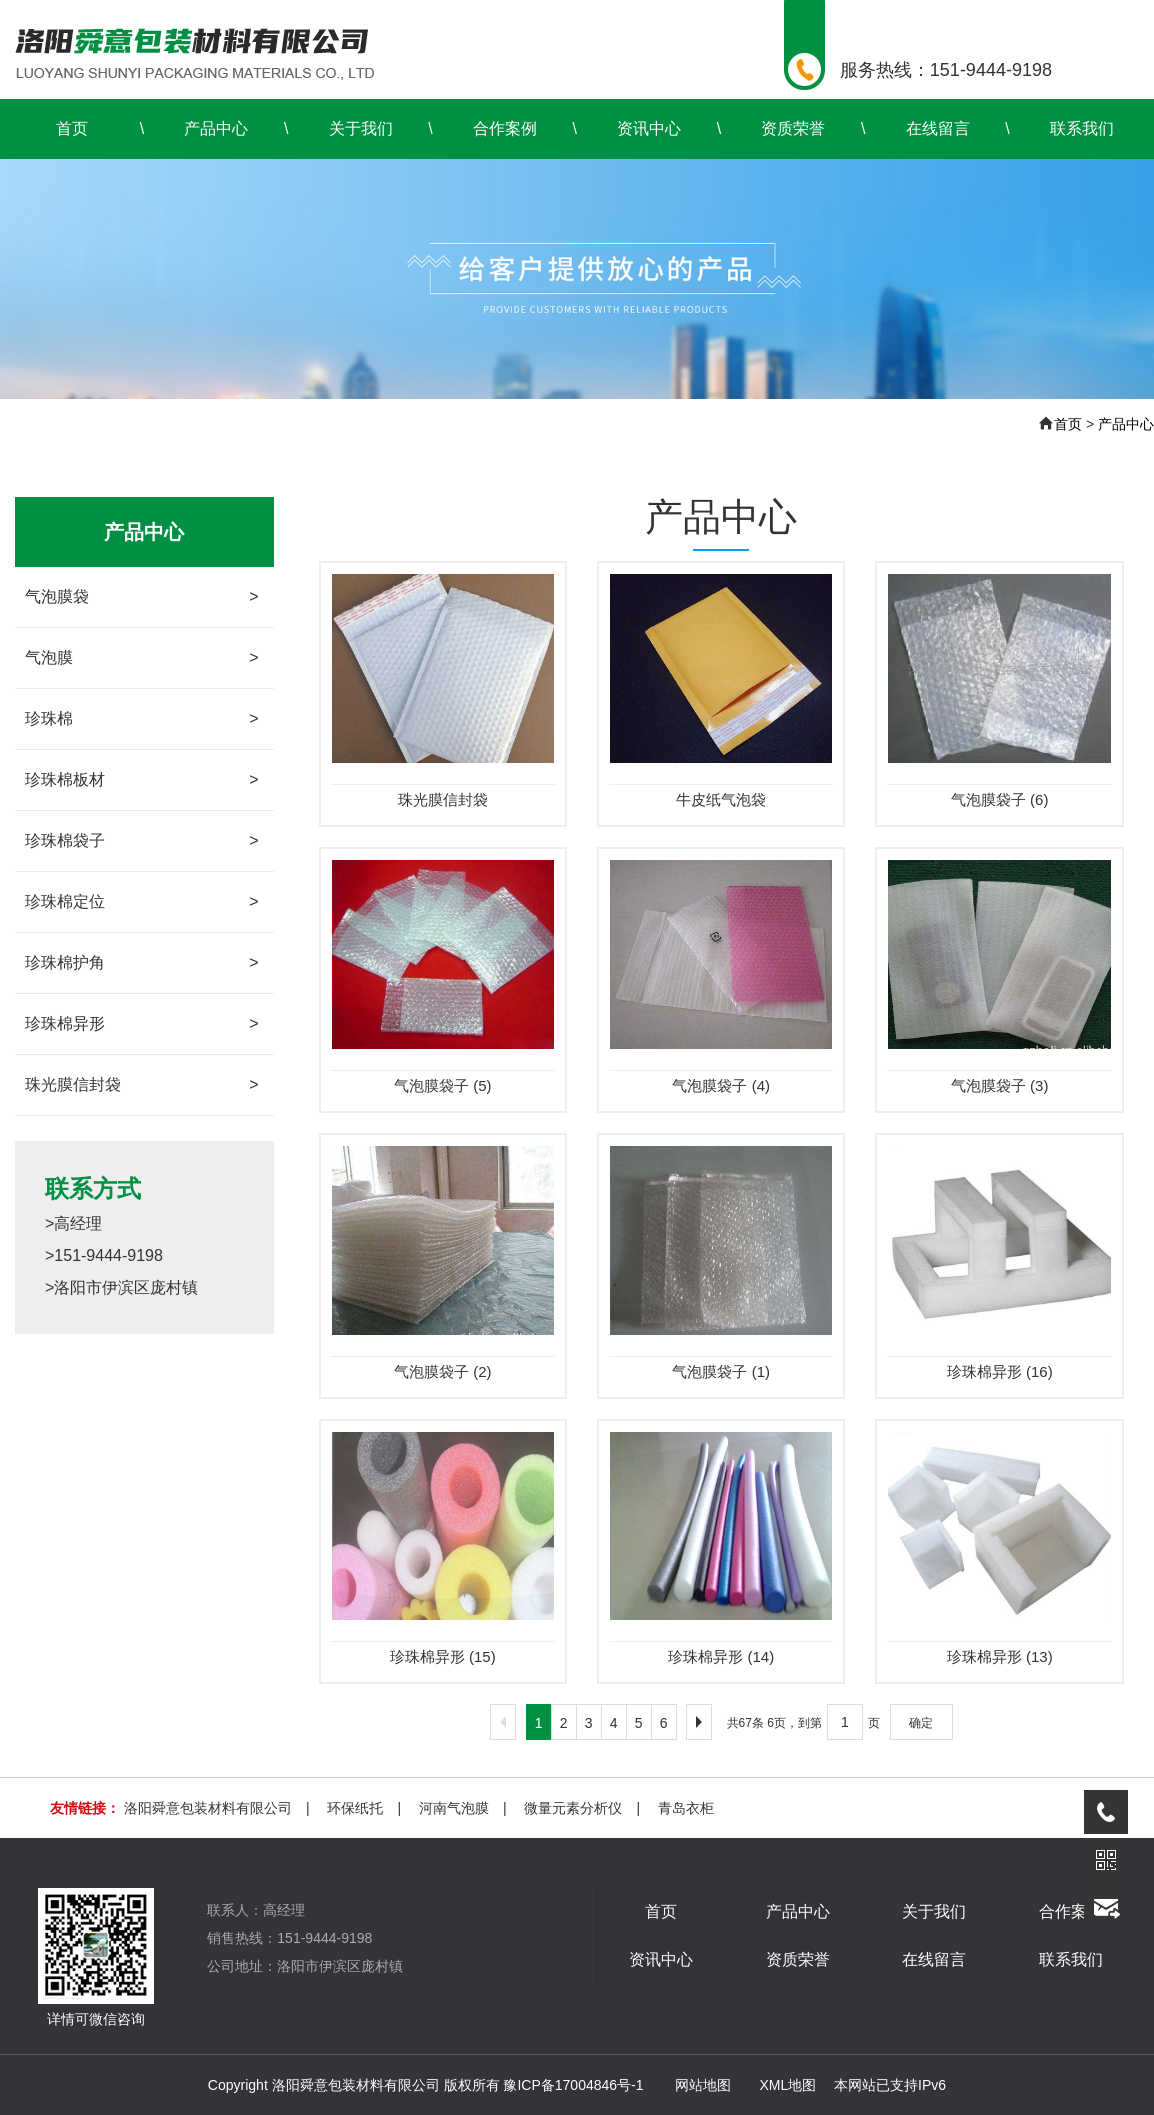 This screenshot has width=1154, height=2115. Describe the element at coordinates (573, 1808) in the screenshot. I see `微量元素分析仪` at that location.